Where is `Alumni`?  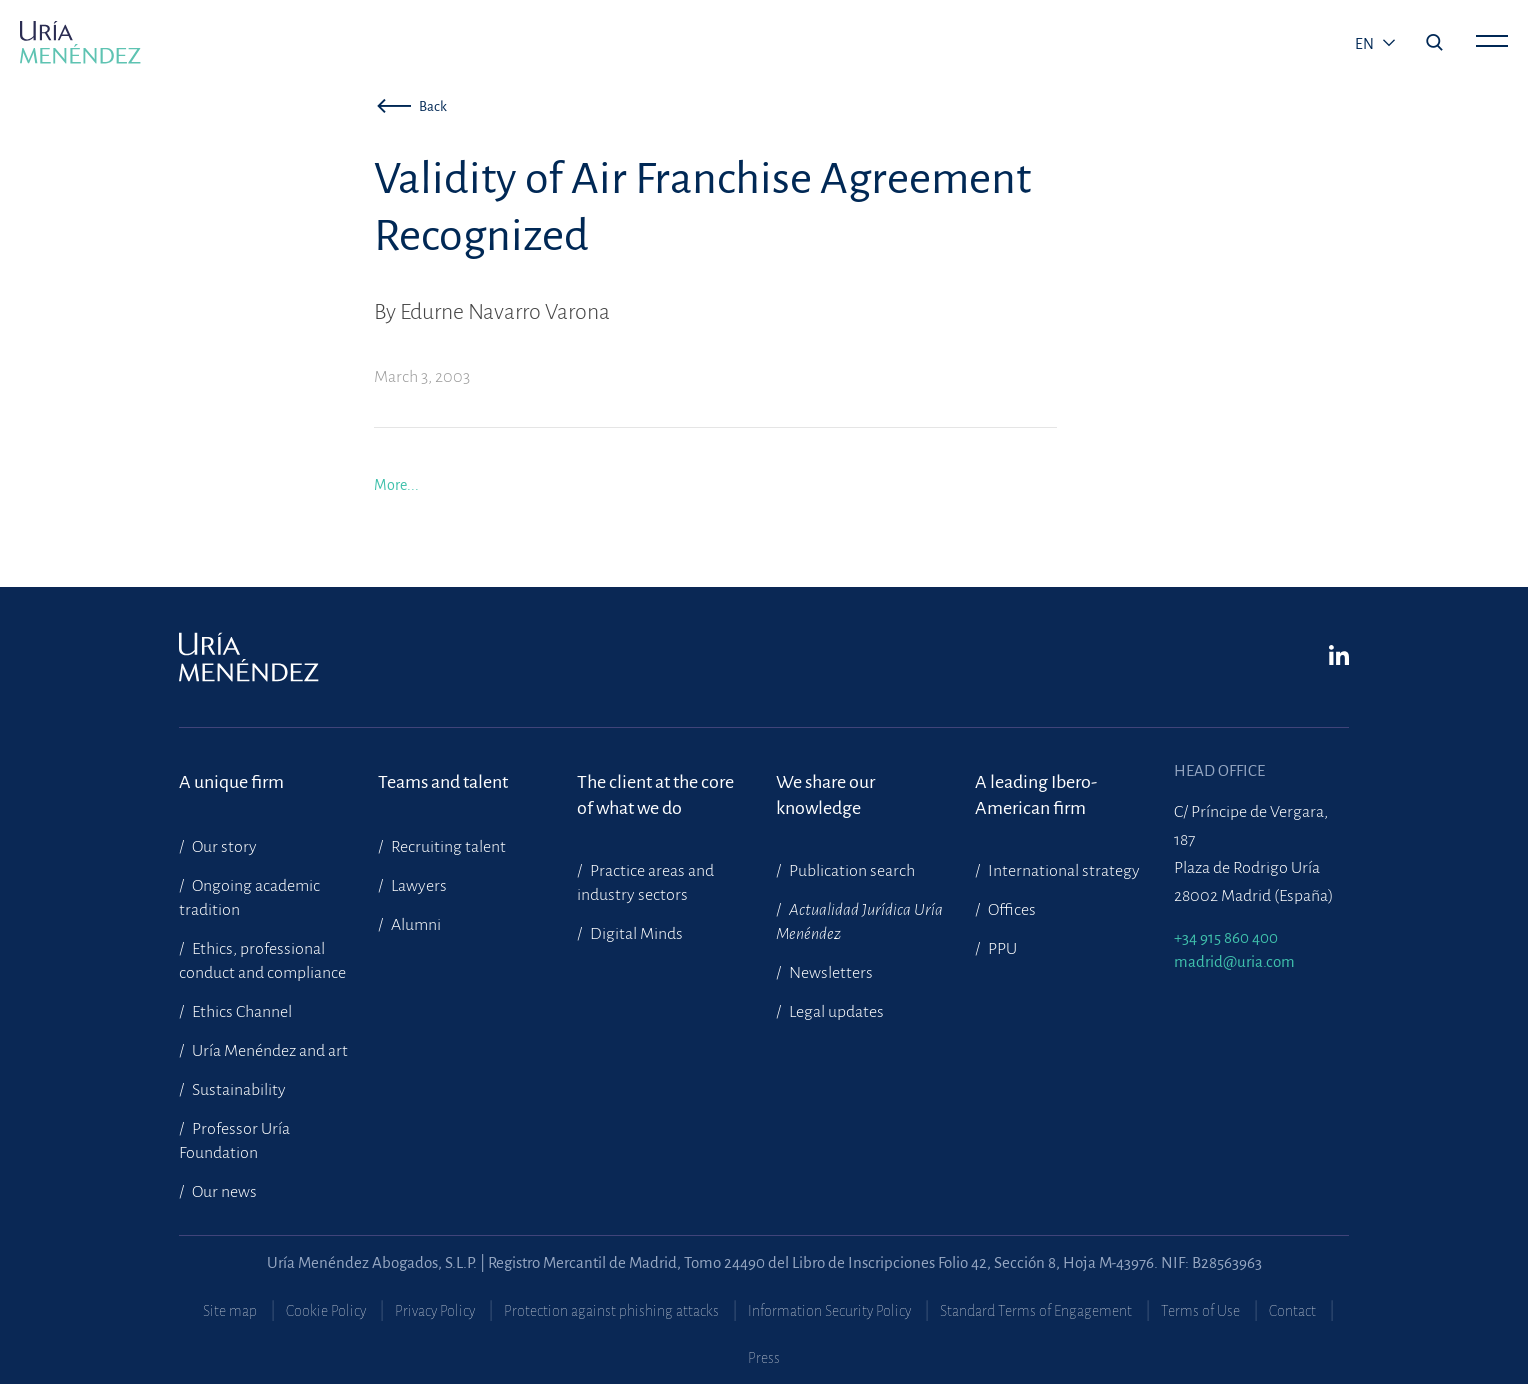
Alumni is located at coordinates (414, 925).